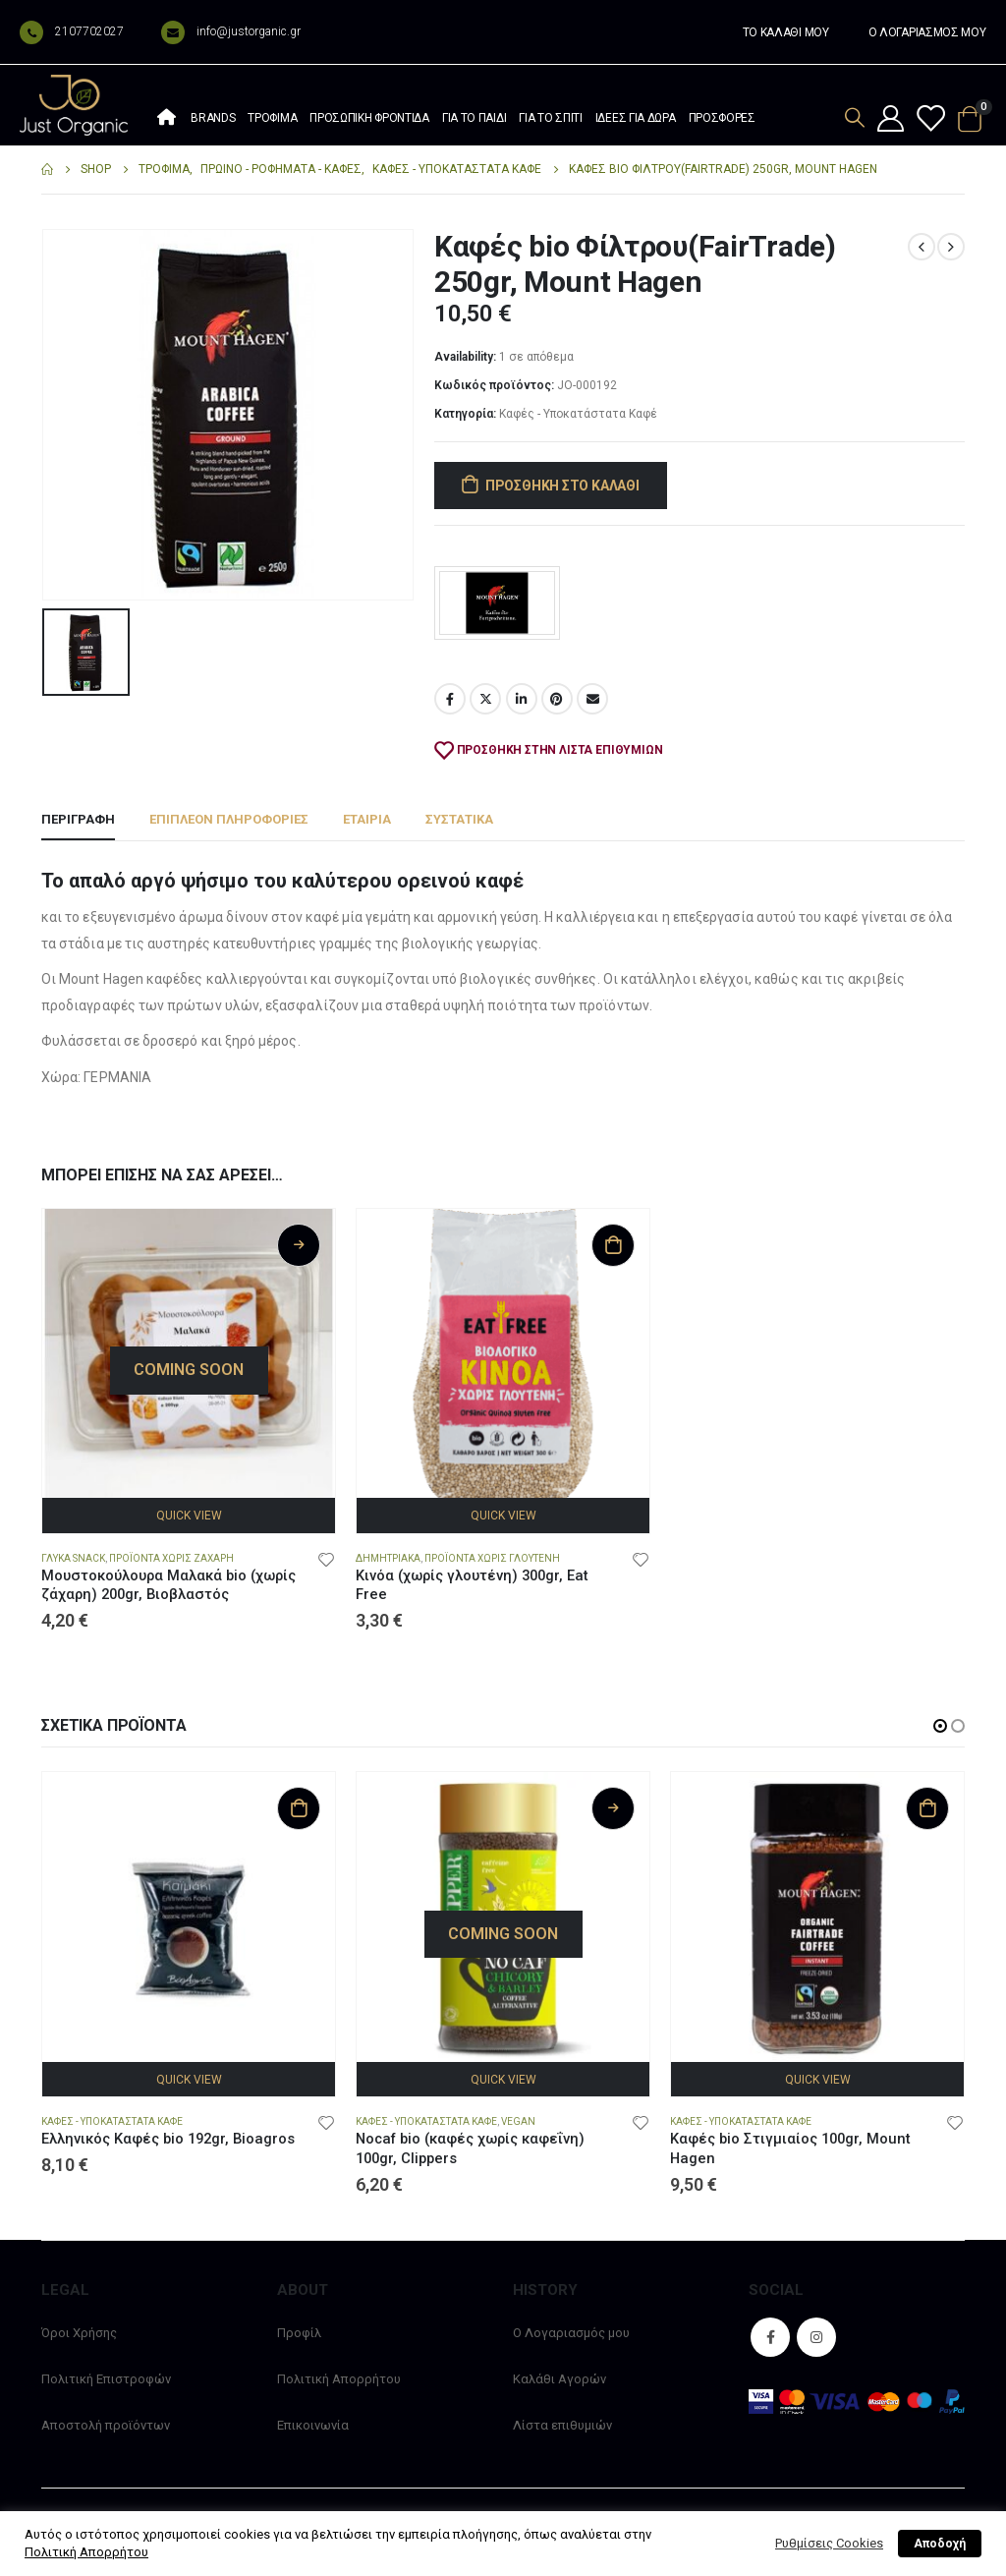 This screenshot has height=2576, width=1006. What do you see at coordinates (613, 1245) in the screenshot?
I see `Προσθήκη στο καλάθι [Προσθήκη στο καλάθι: “Κινόα (χωρίς γλουτένη) 300gr, Eat Free”]` at bounding box center [613, 1245].